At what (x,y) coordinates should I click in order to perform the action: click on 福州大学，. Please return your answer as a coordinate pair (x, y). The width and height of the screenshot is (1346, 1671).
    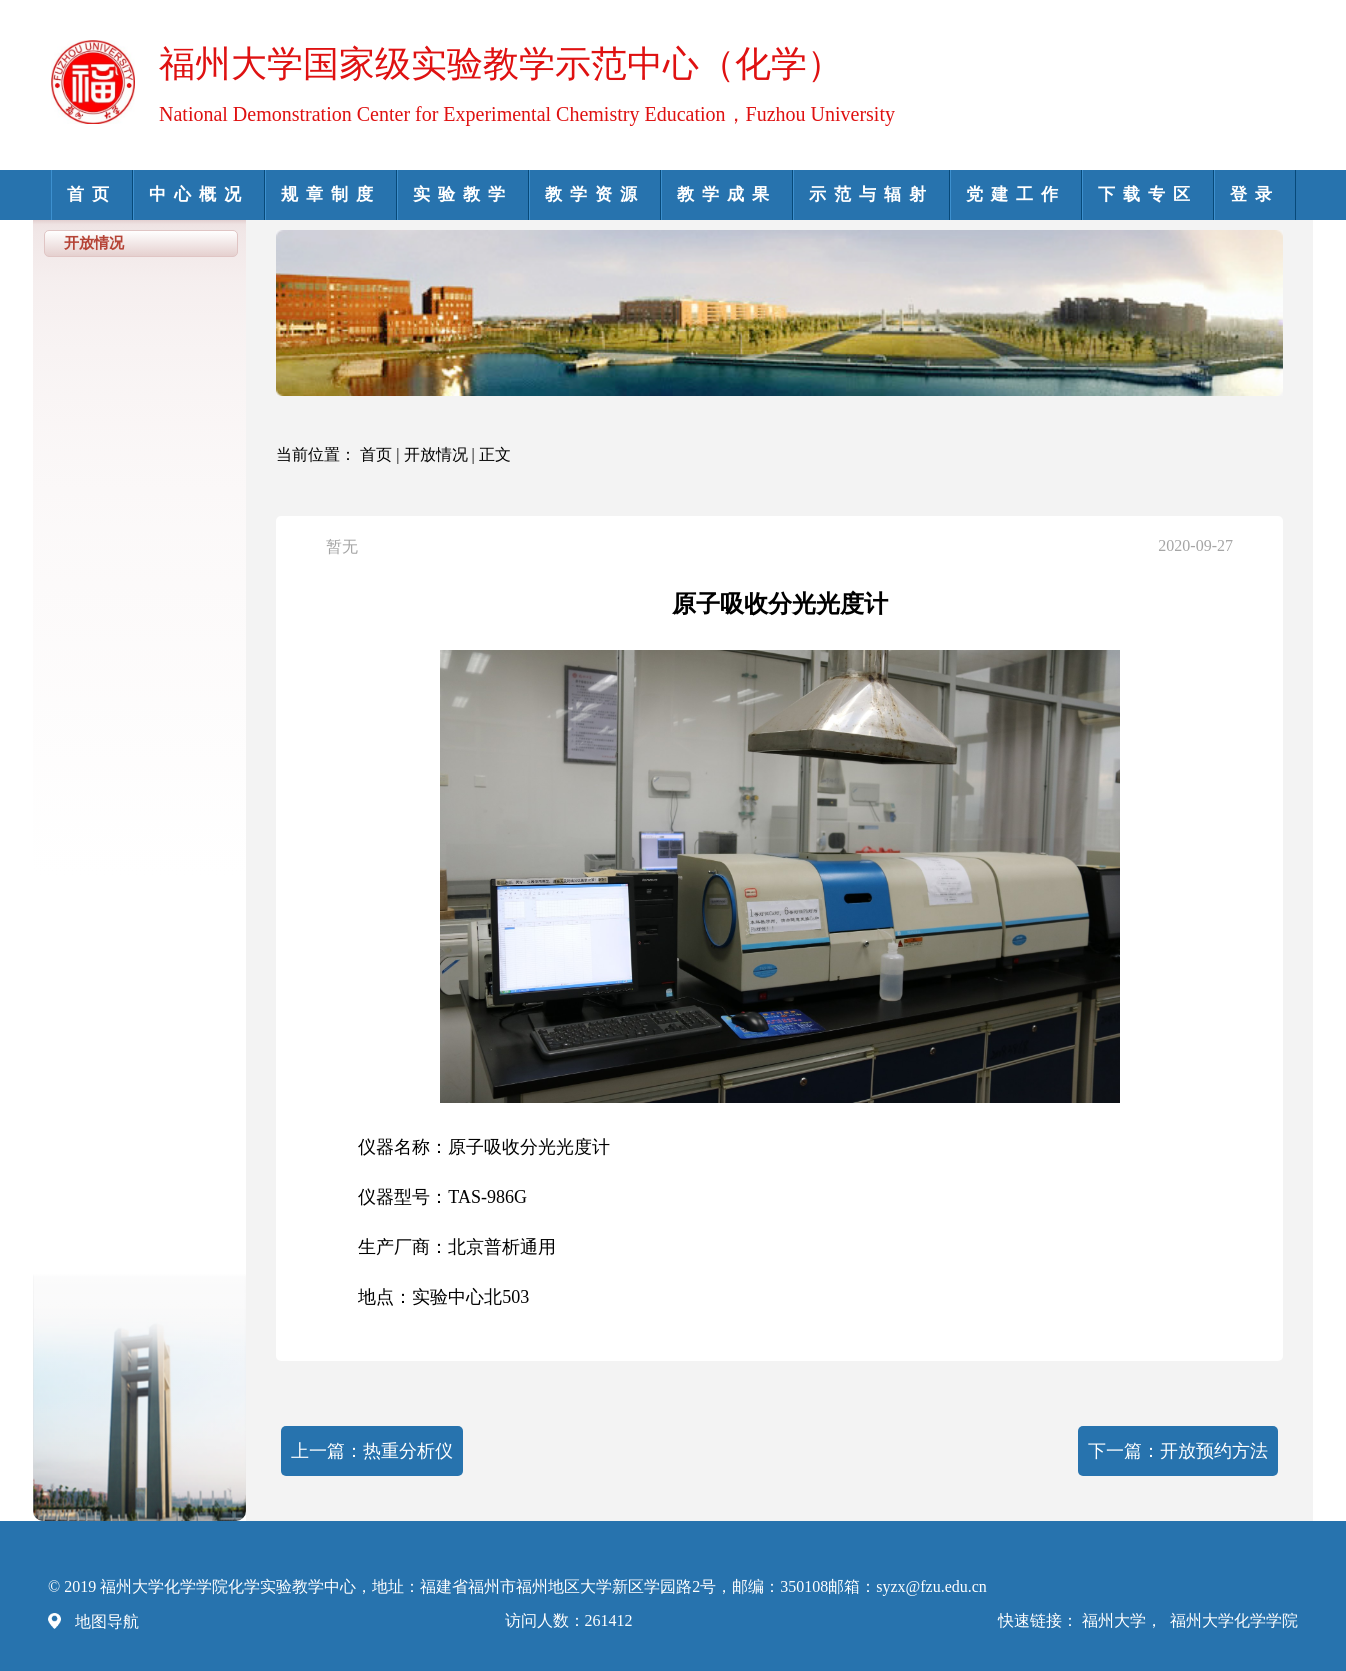
    Looking at the image, I should click on (1124, 1620).